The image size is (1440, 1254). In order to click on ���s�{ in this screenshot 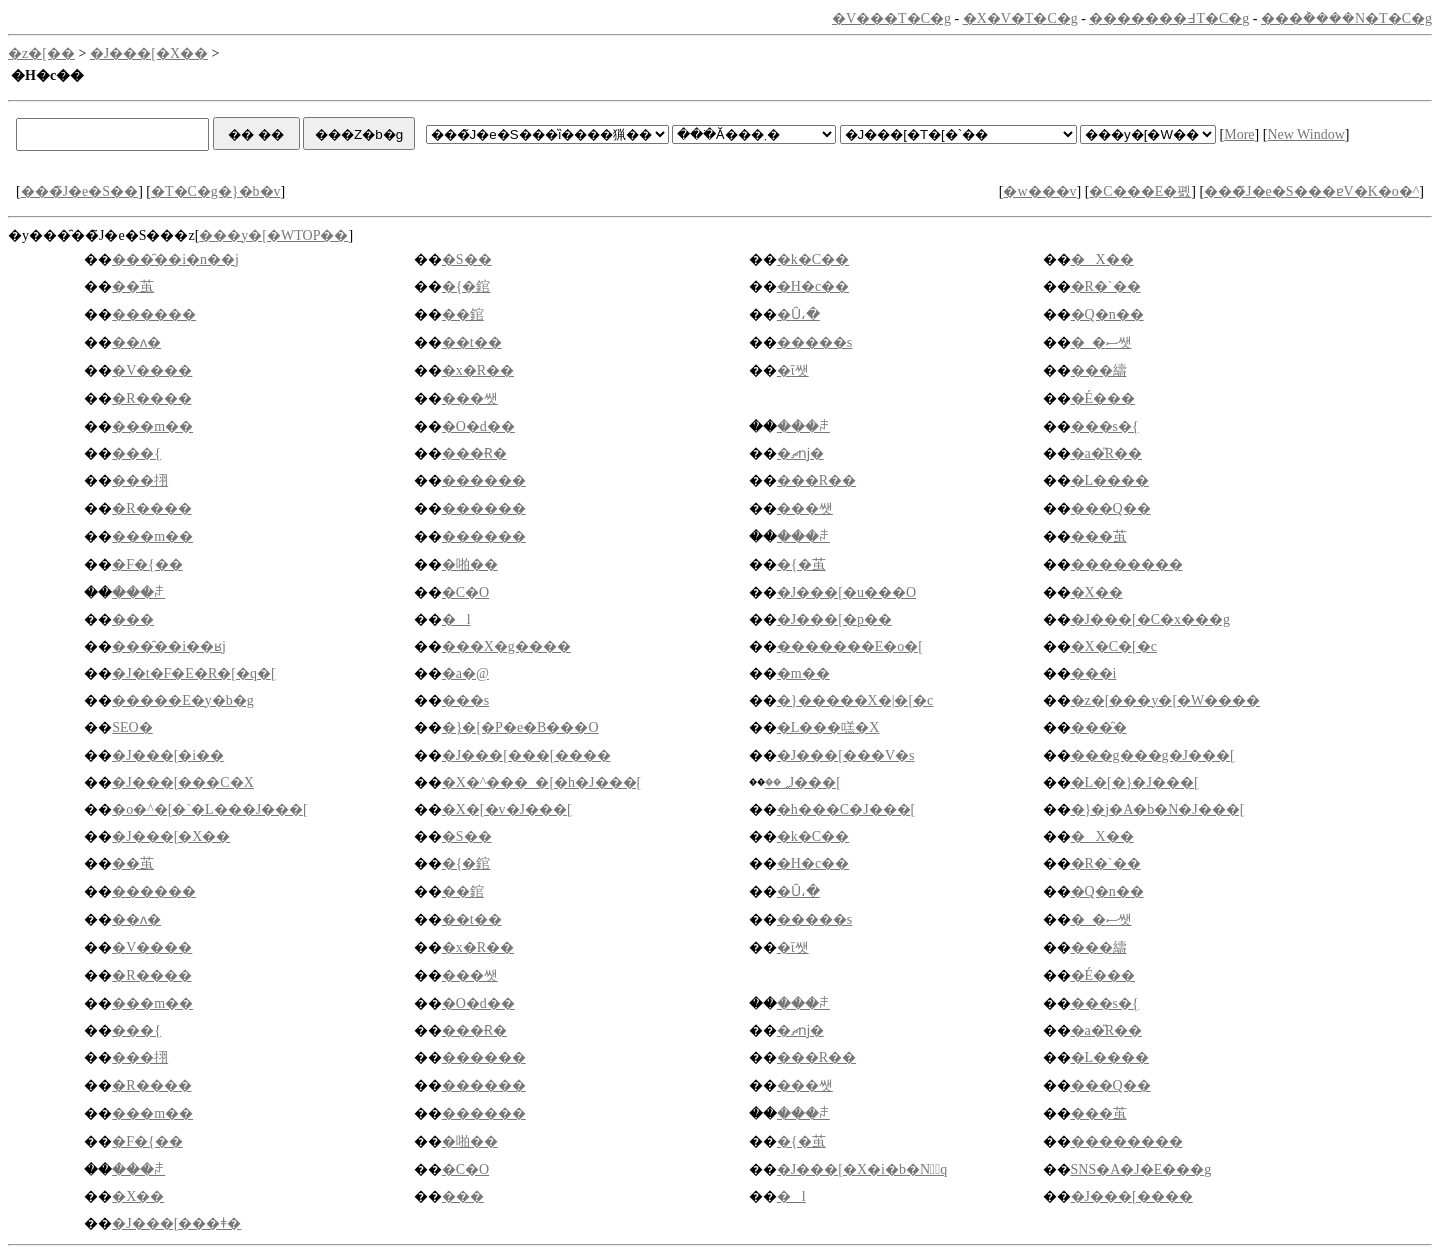, I will do `click(1105, 426)`.